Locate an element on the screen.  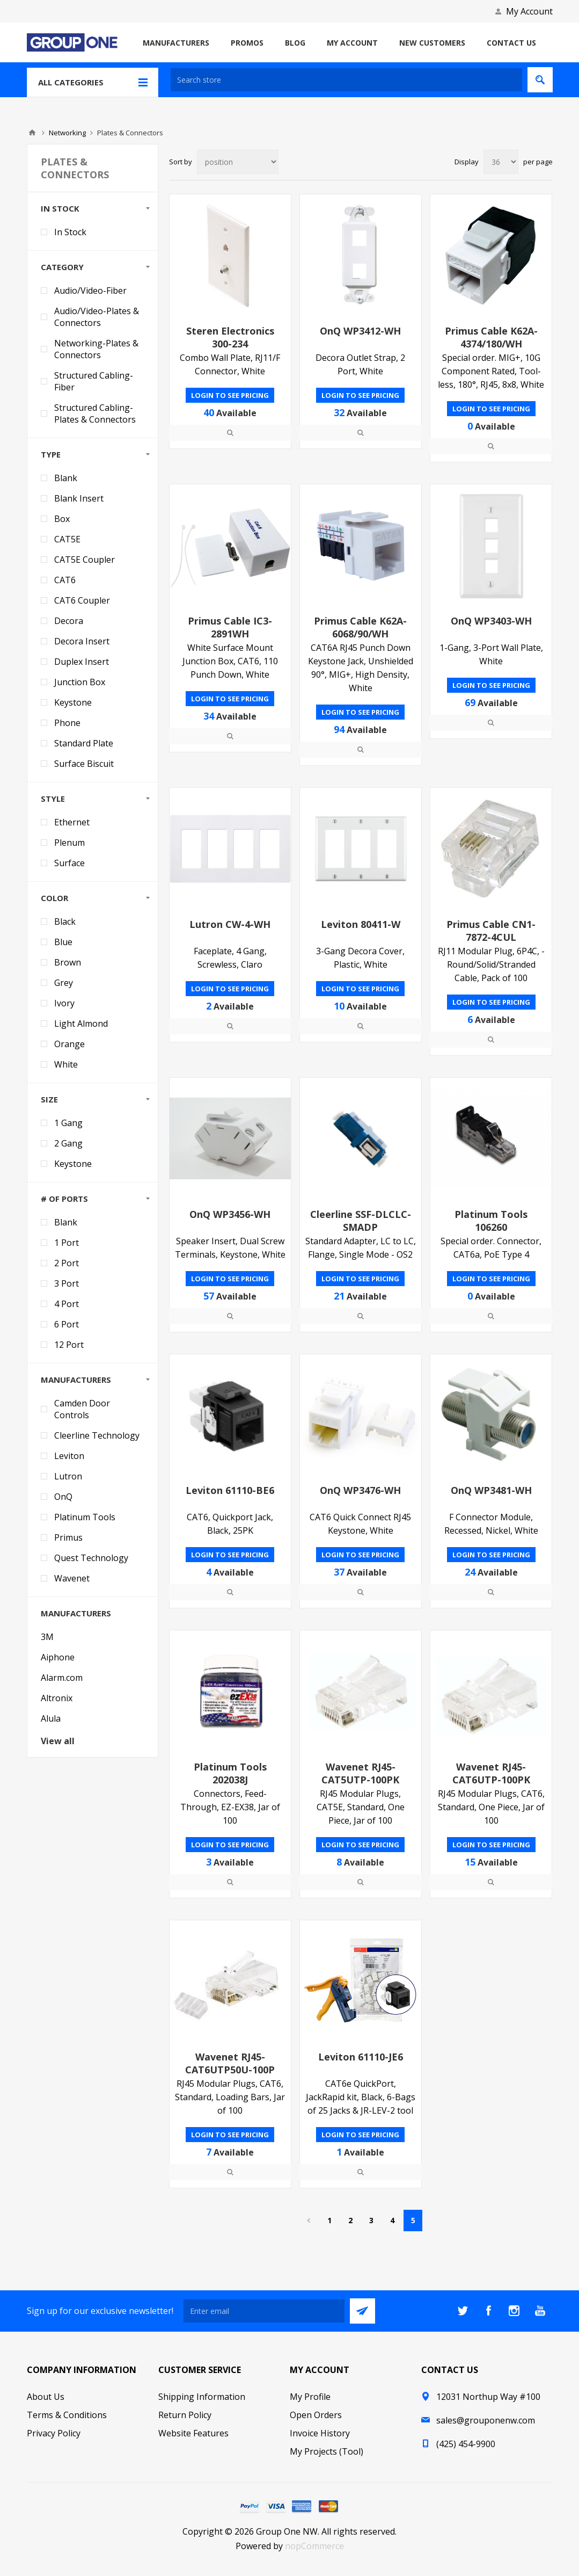
OnQ is located at coordinates (63, 1497).